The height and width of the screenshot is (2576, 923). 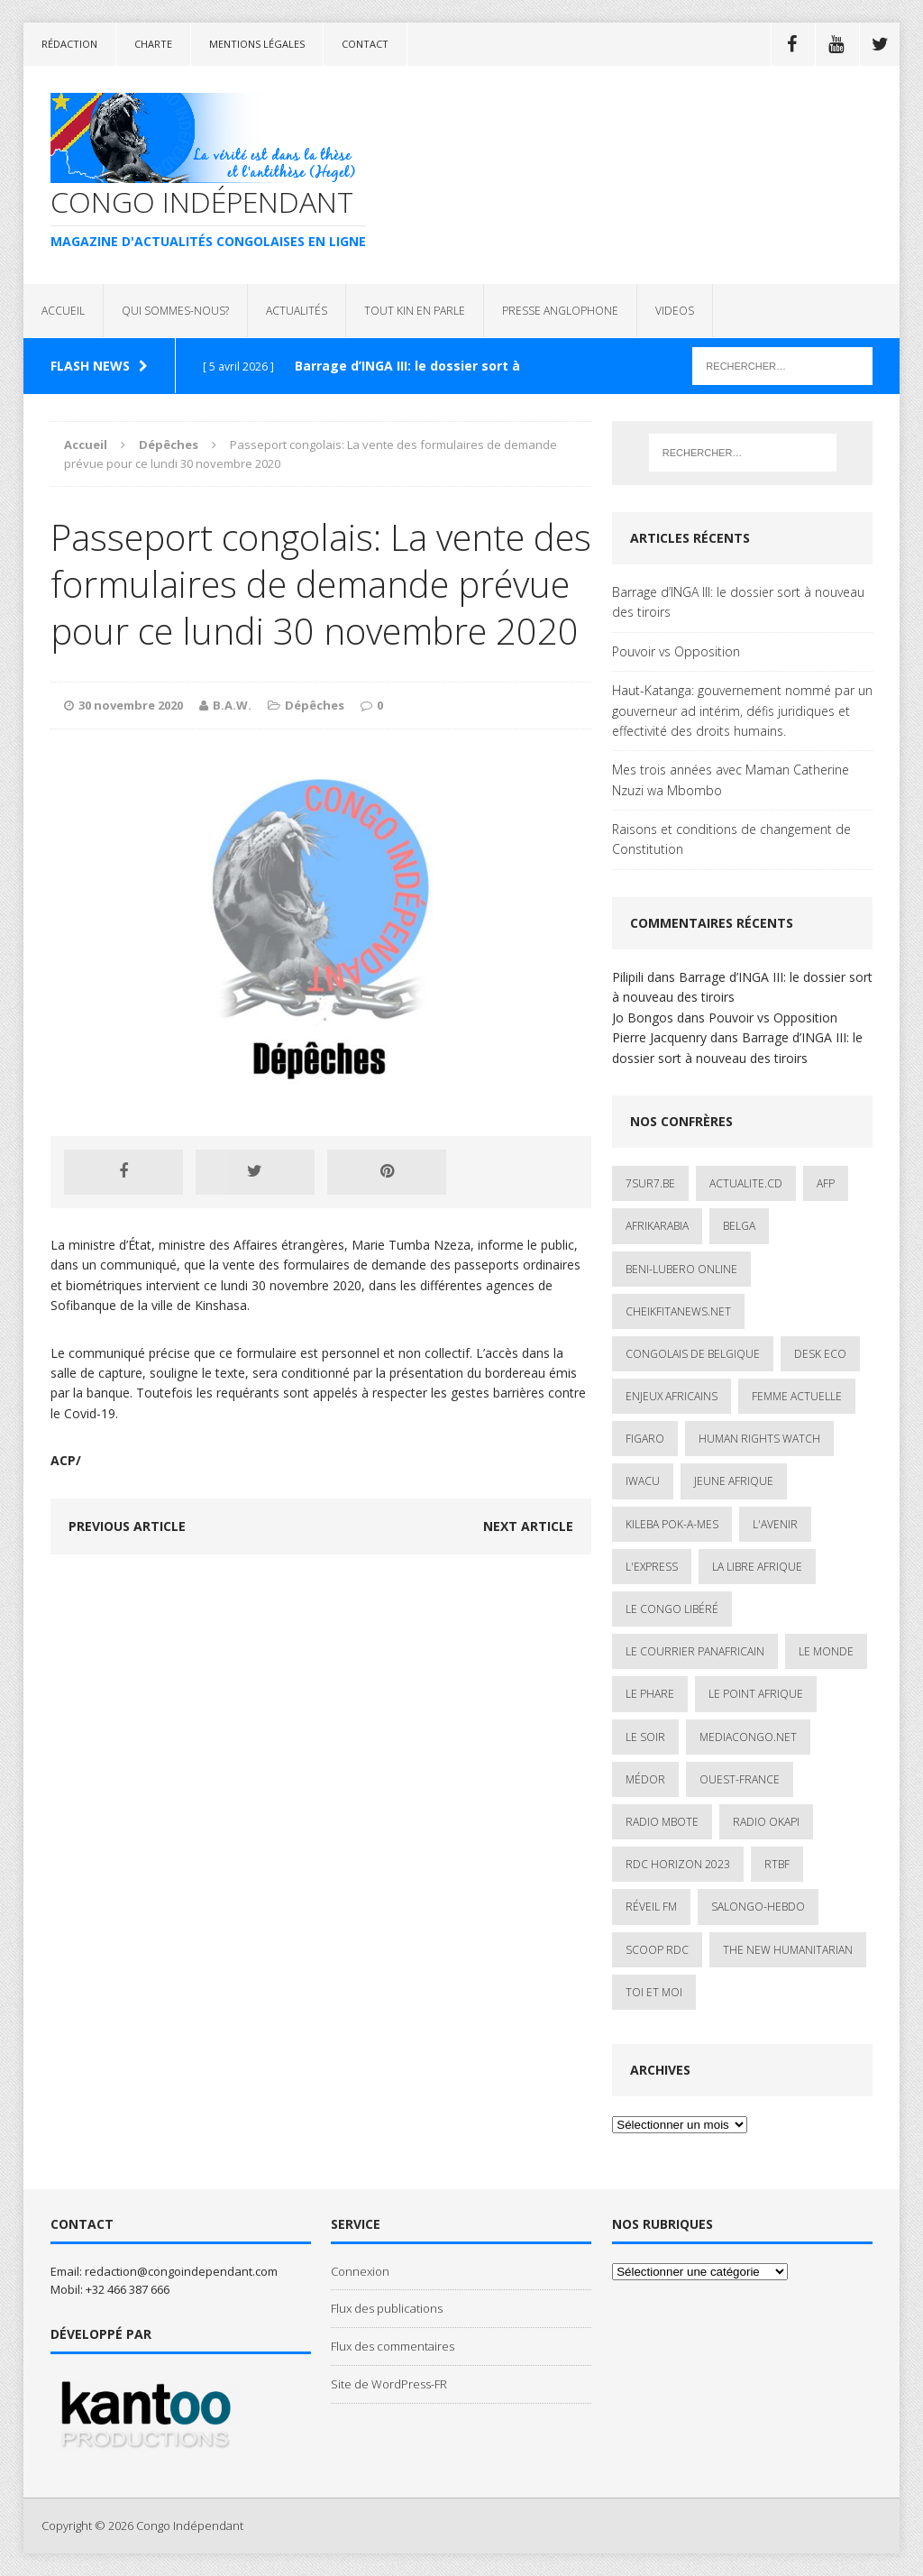 I want to click on AfrikArabia [AfrikArabia (1 élément)], so click(x=657, y=1225).